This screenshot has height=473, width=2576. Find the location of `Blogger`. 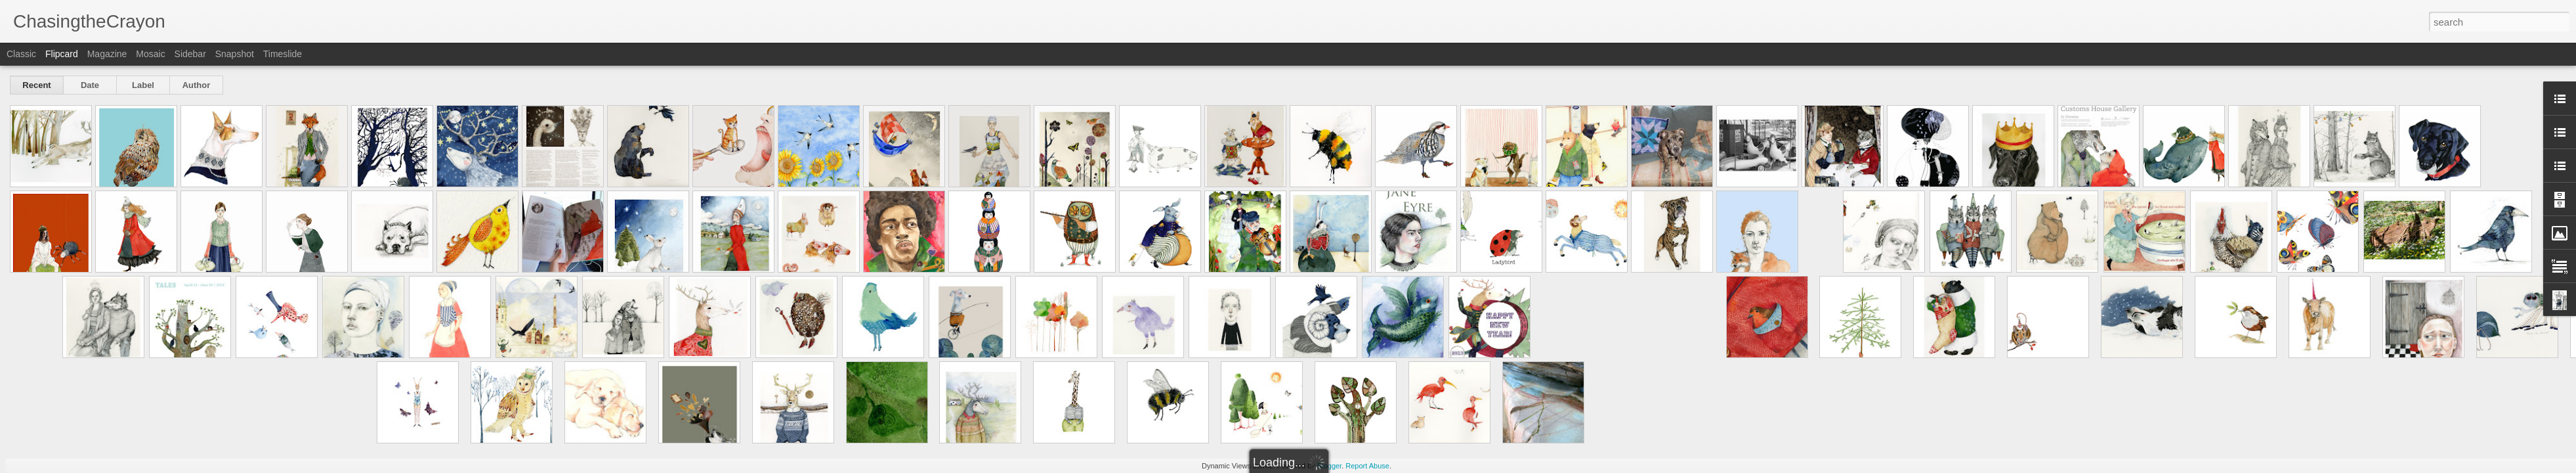

Blogger is located at coordinates (1329, 466).